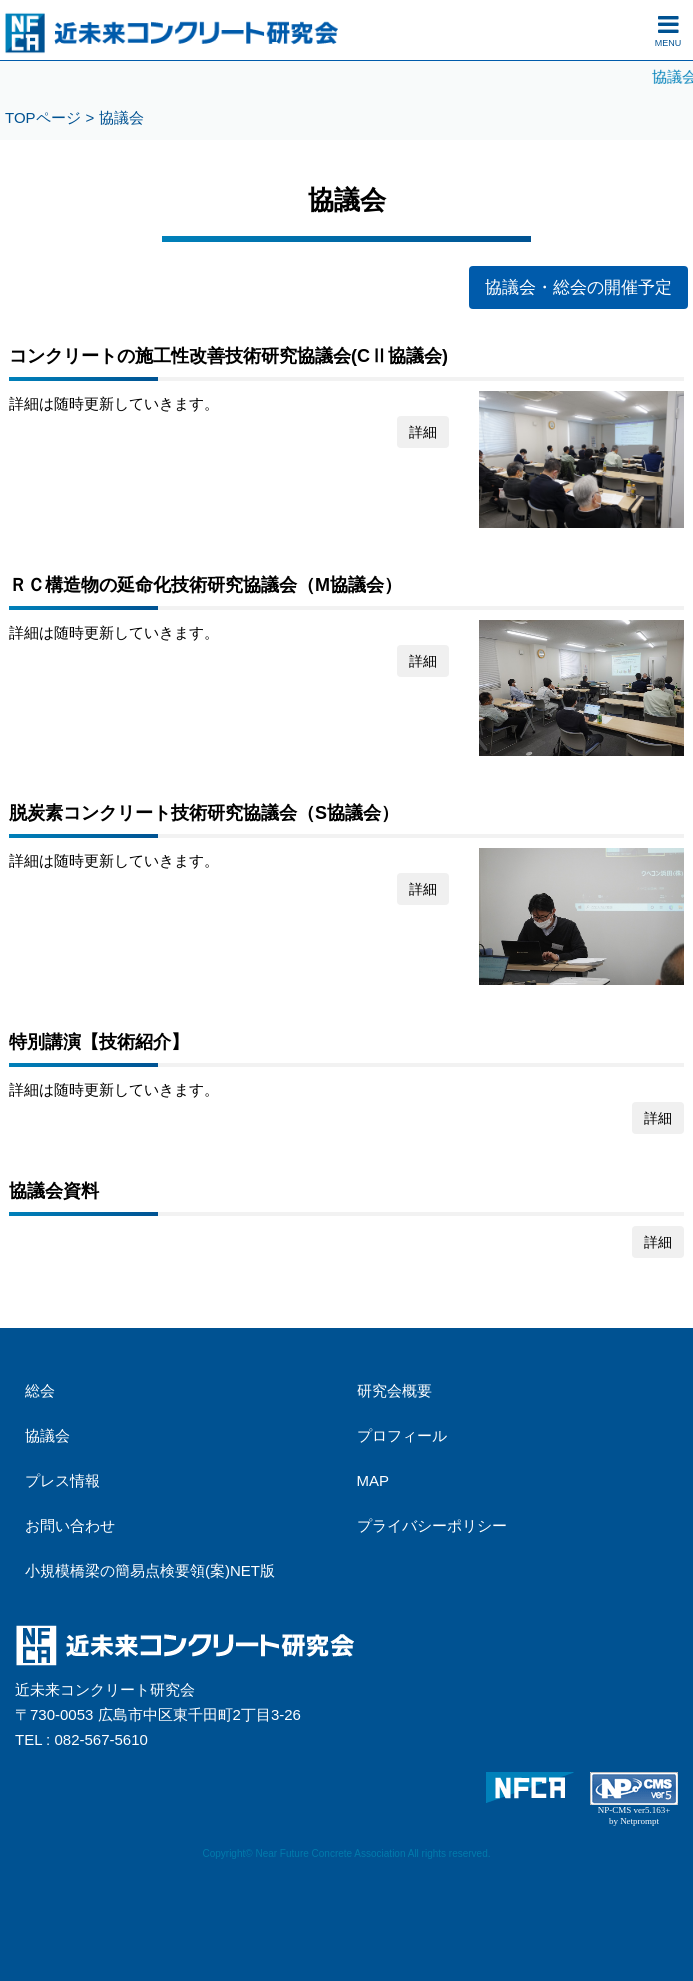 This screenshot has width=693, height=1981. Describe the element at coordinates (634, 1815) in the screenshot. I see `NP-CMS ver5.163+ by Netprompt` at that location.